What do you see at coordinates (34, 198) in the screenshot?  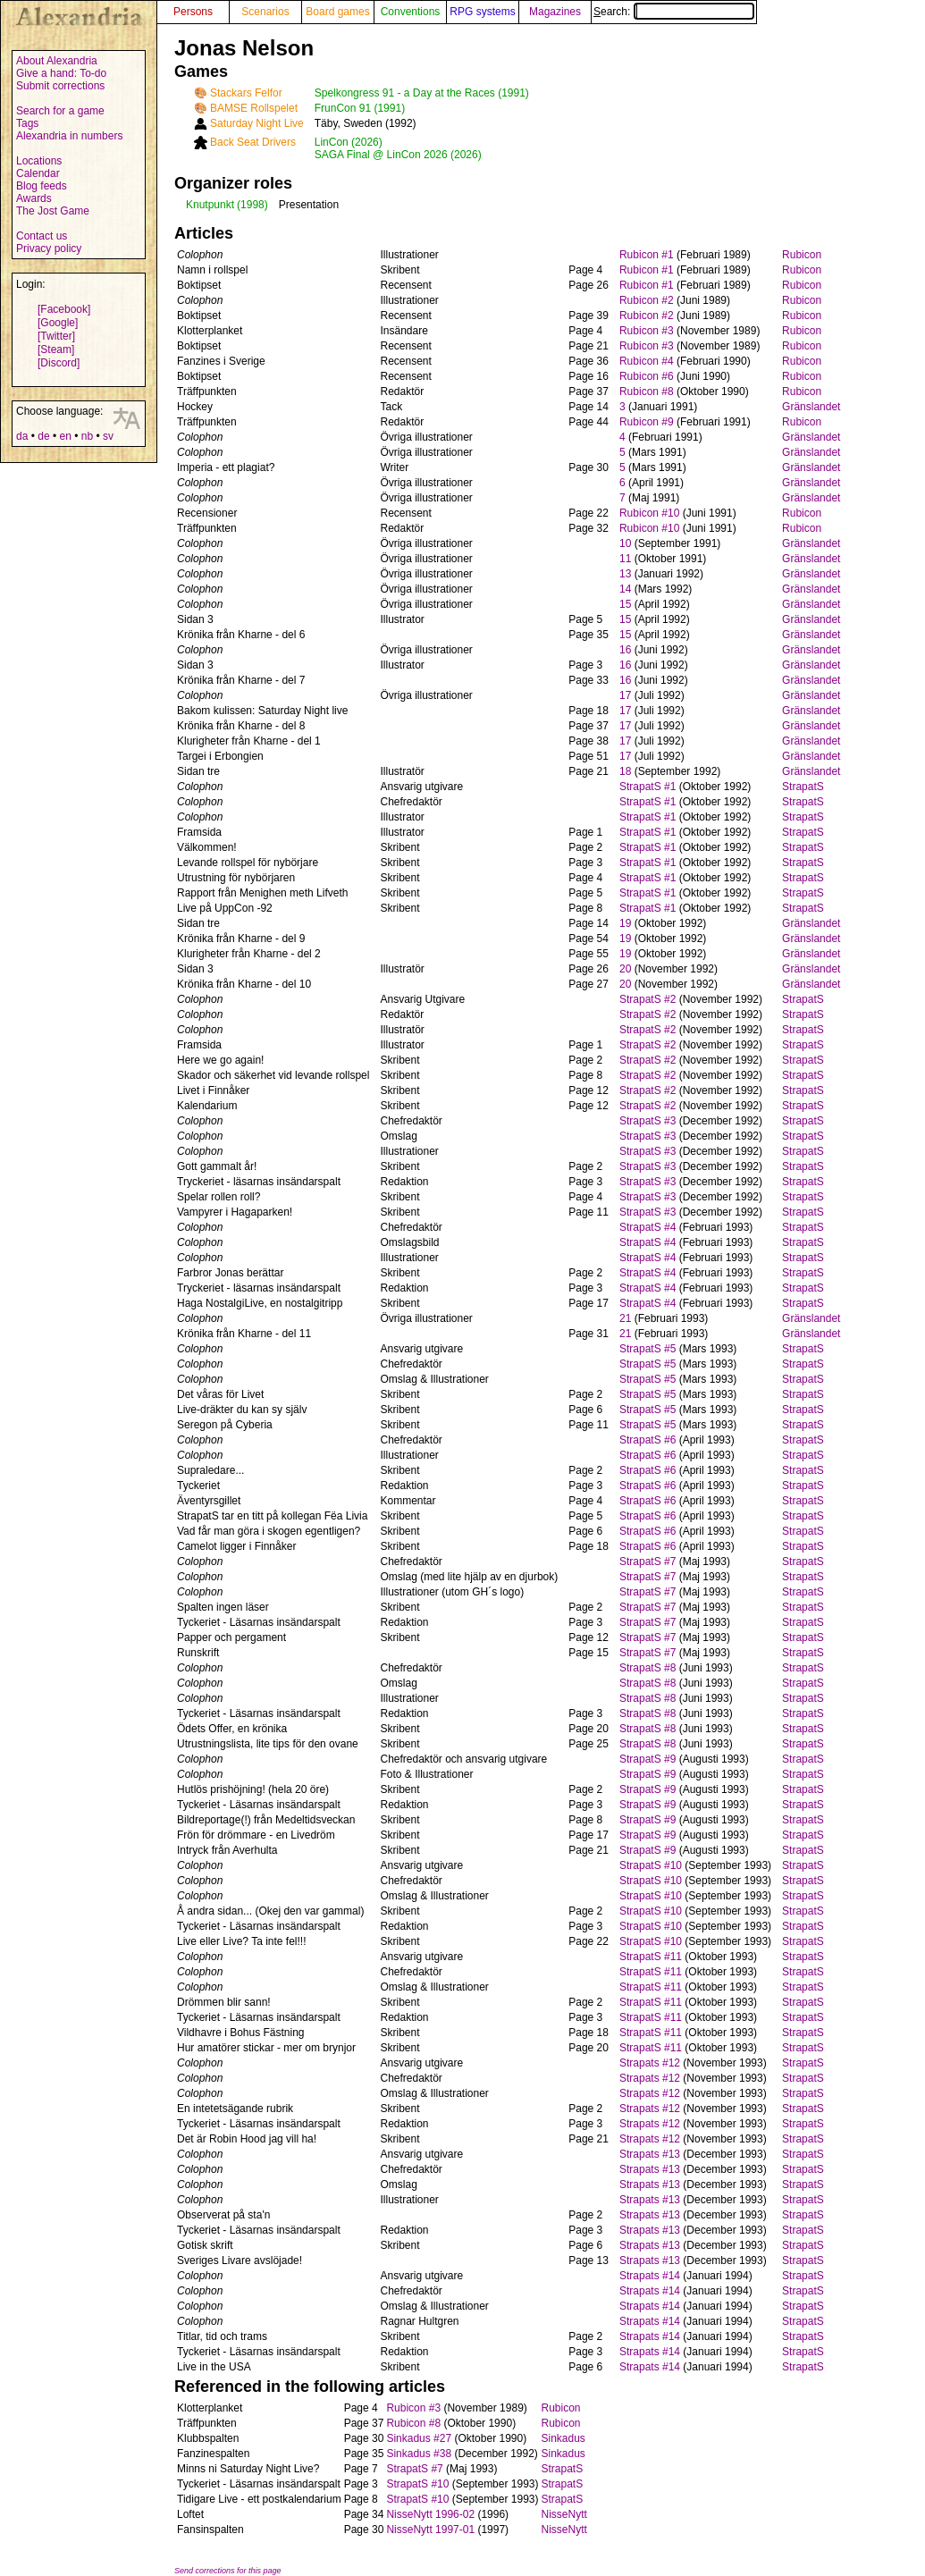 I see `Awards` at bounding box center [34, 198].